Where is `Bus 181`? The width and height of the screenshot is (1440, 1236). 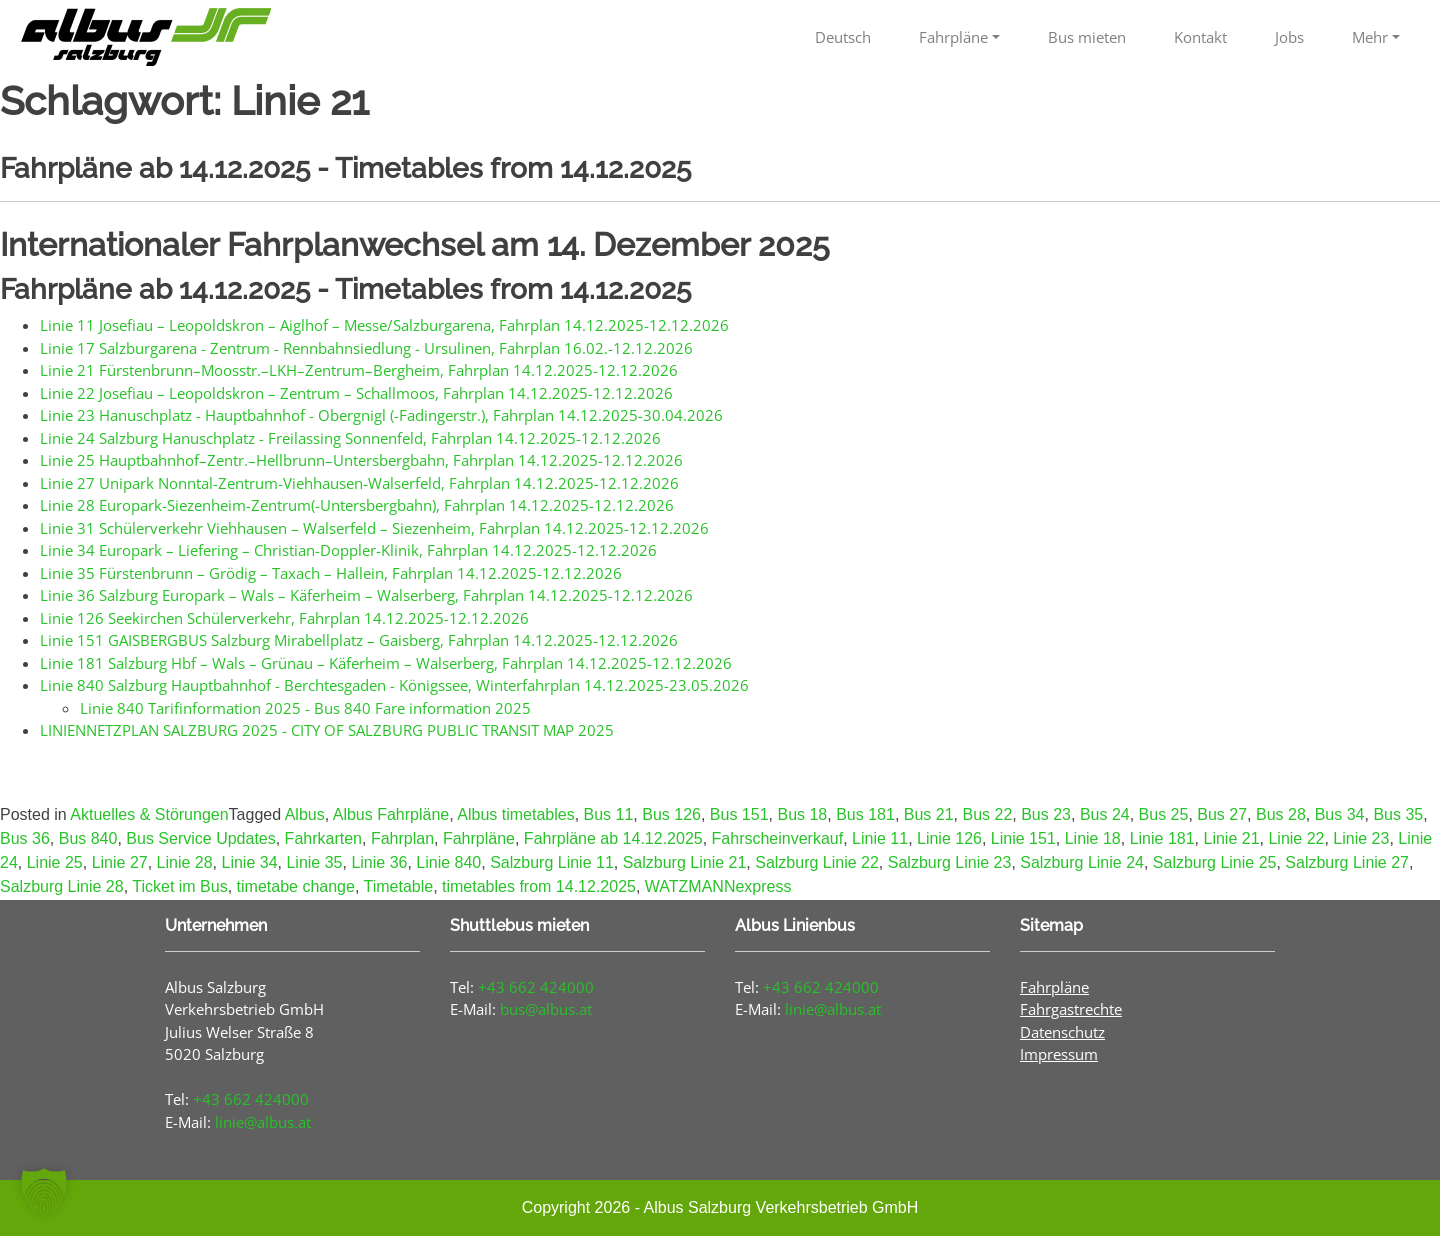 Bus 181 is located at coordinates (865, 814).